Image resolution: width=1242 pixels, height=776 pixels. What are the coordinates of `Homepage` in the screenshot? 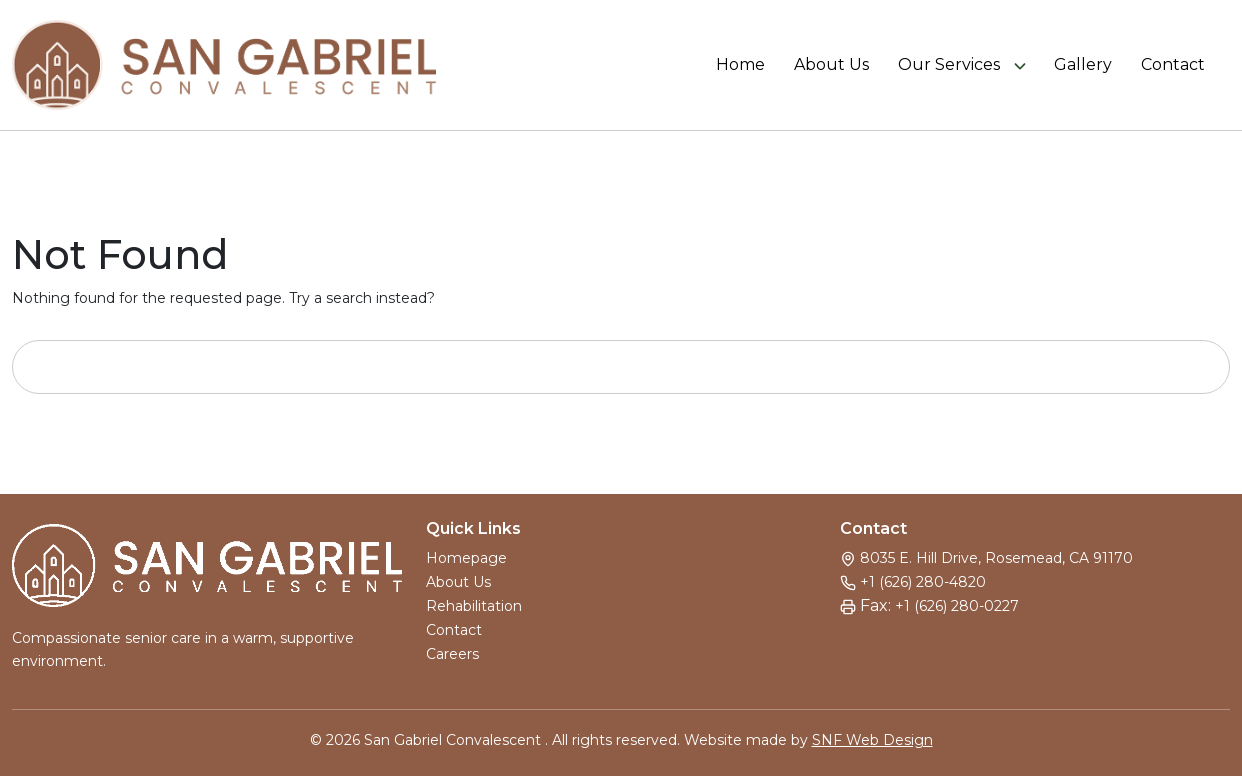 It's located at (466, 558).